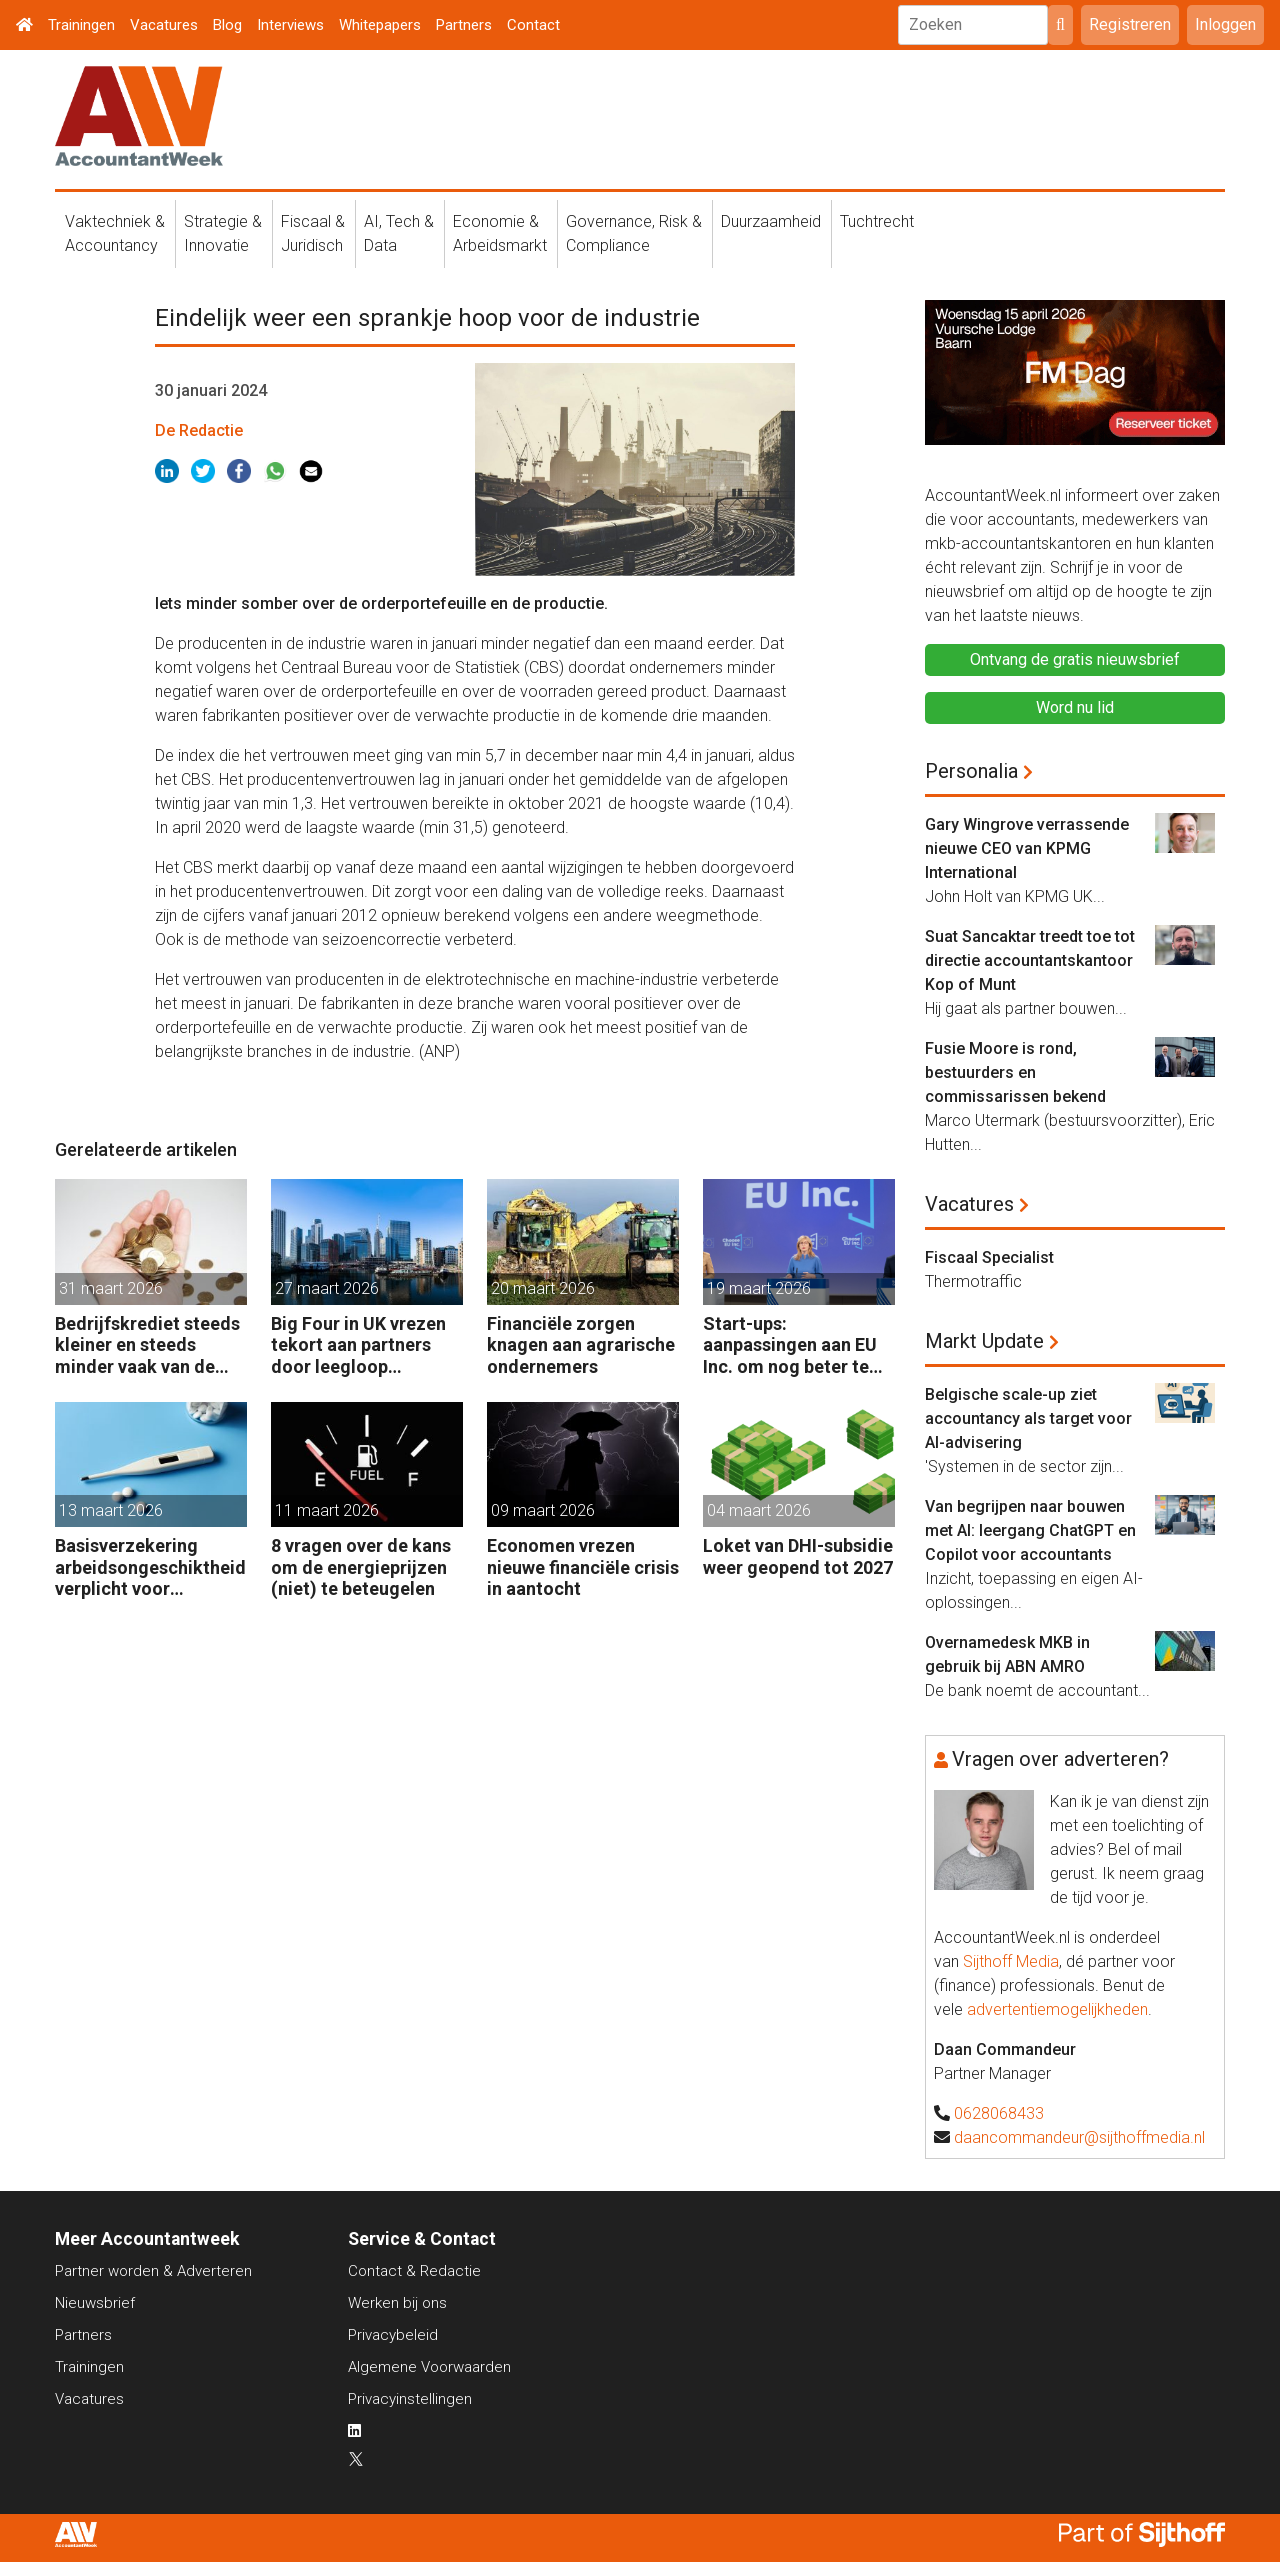 Image resolution: width=1280 pixels, height=2562 pixels. I want to click on Partners, so click(464, 25).